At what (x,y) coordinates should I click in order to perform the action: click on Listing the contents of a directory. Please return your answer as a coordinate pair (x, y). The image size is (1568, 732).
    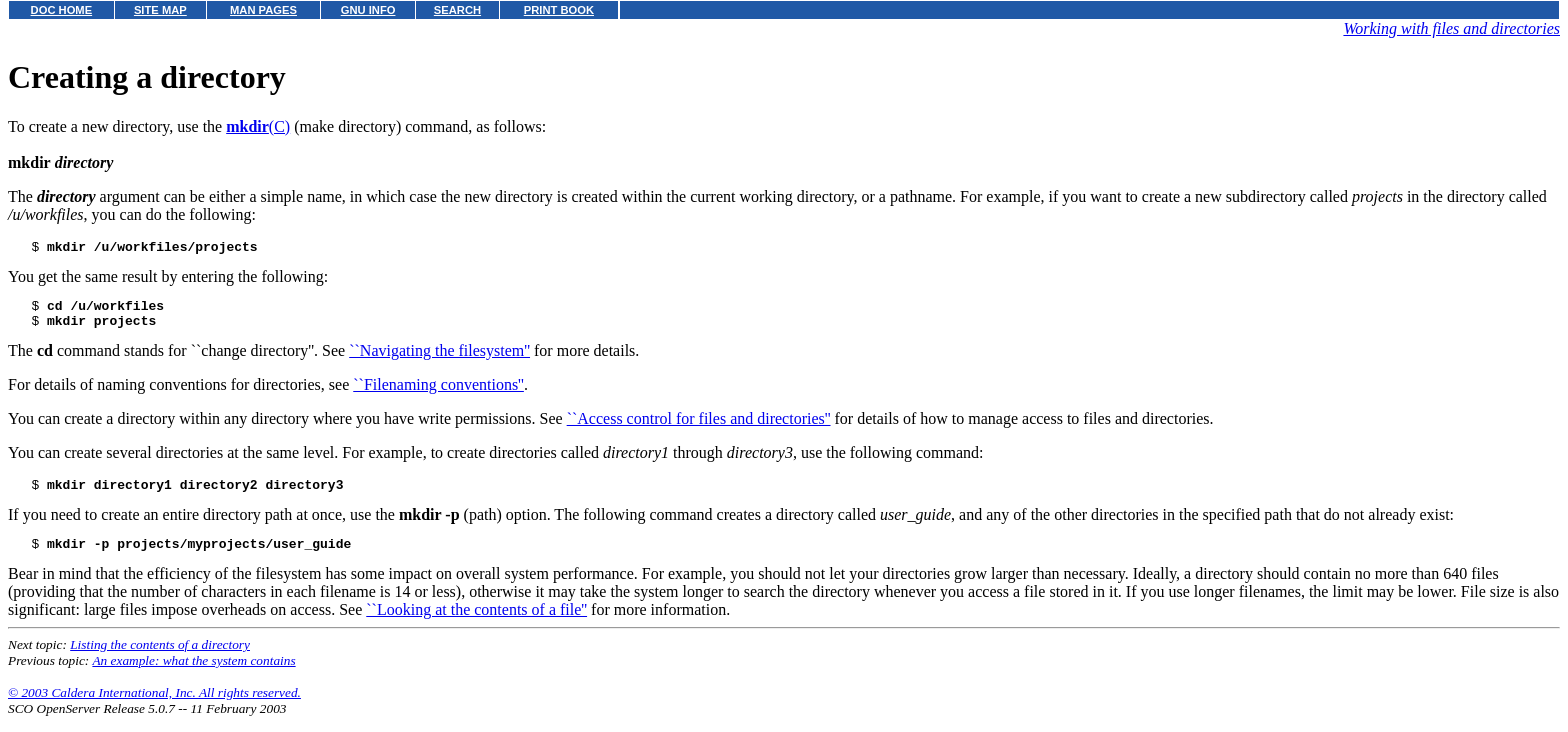
    Looking at the image, I should click on (160, 659).